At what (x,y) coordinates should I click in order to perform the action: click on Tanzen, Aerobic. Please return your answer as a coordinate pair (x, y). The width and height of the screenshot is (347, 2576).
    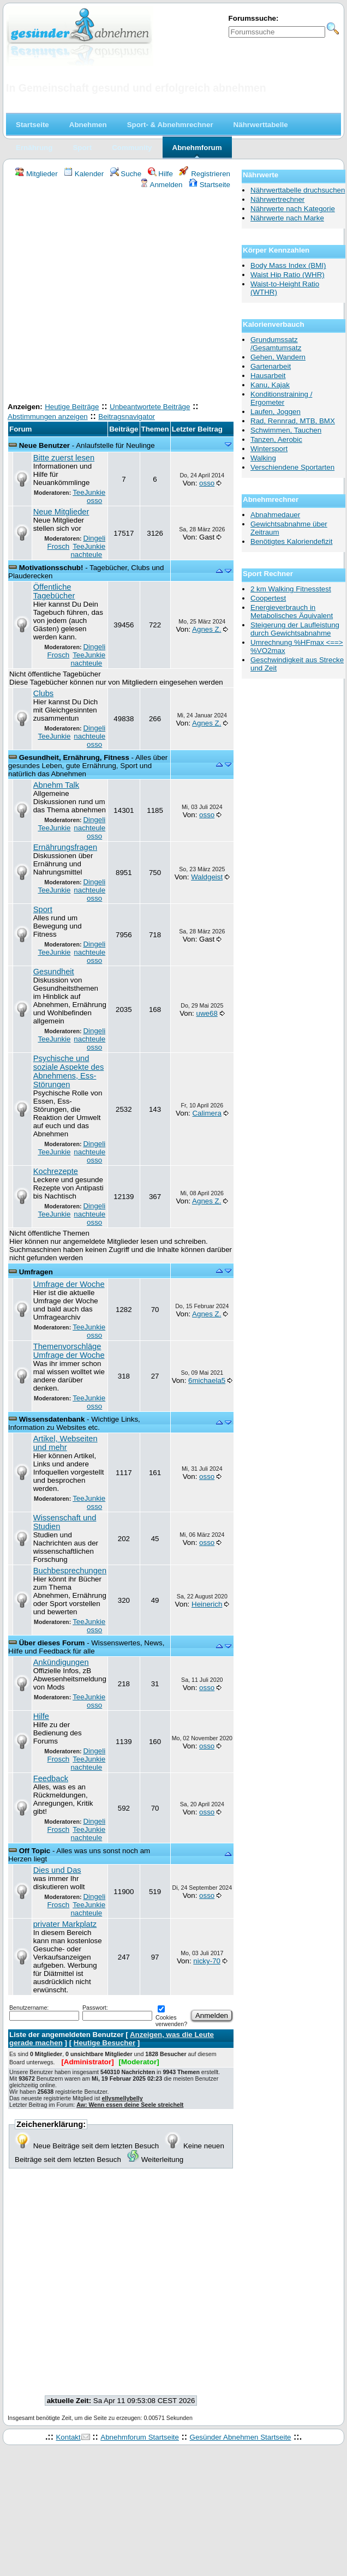
    Looking at the image, I should click on (276, 439).